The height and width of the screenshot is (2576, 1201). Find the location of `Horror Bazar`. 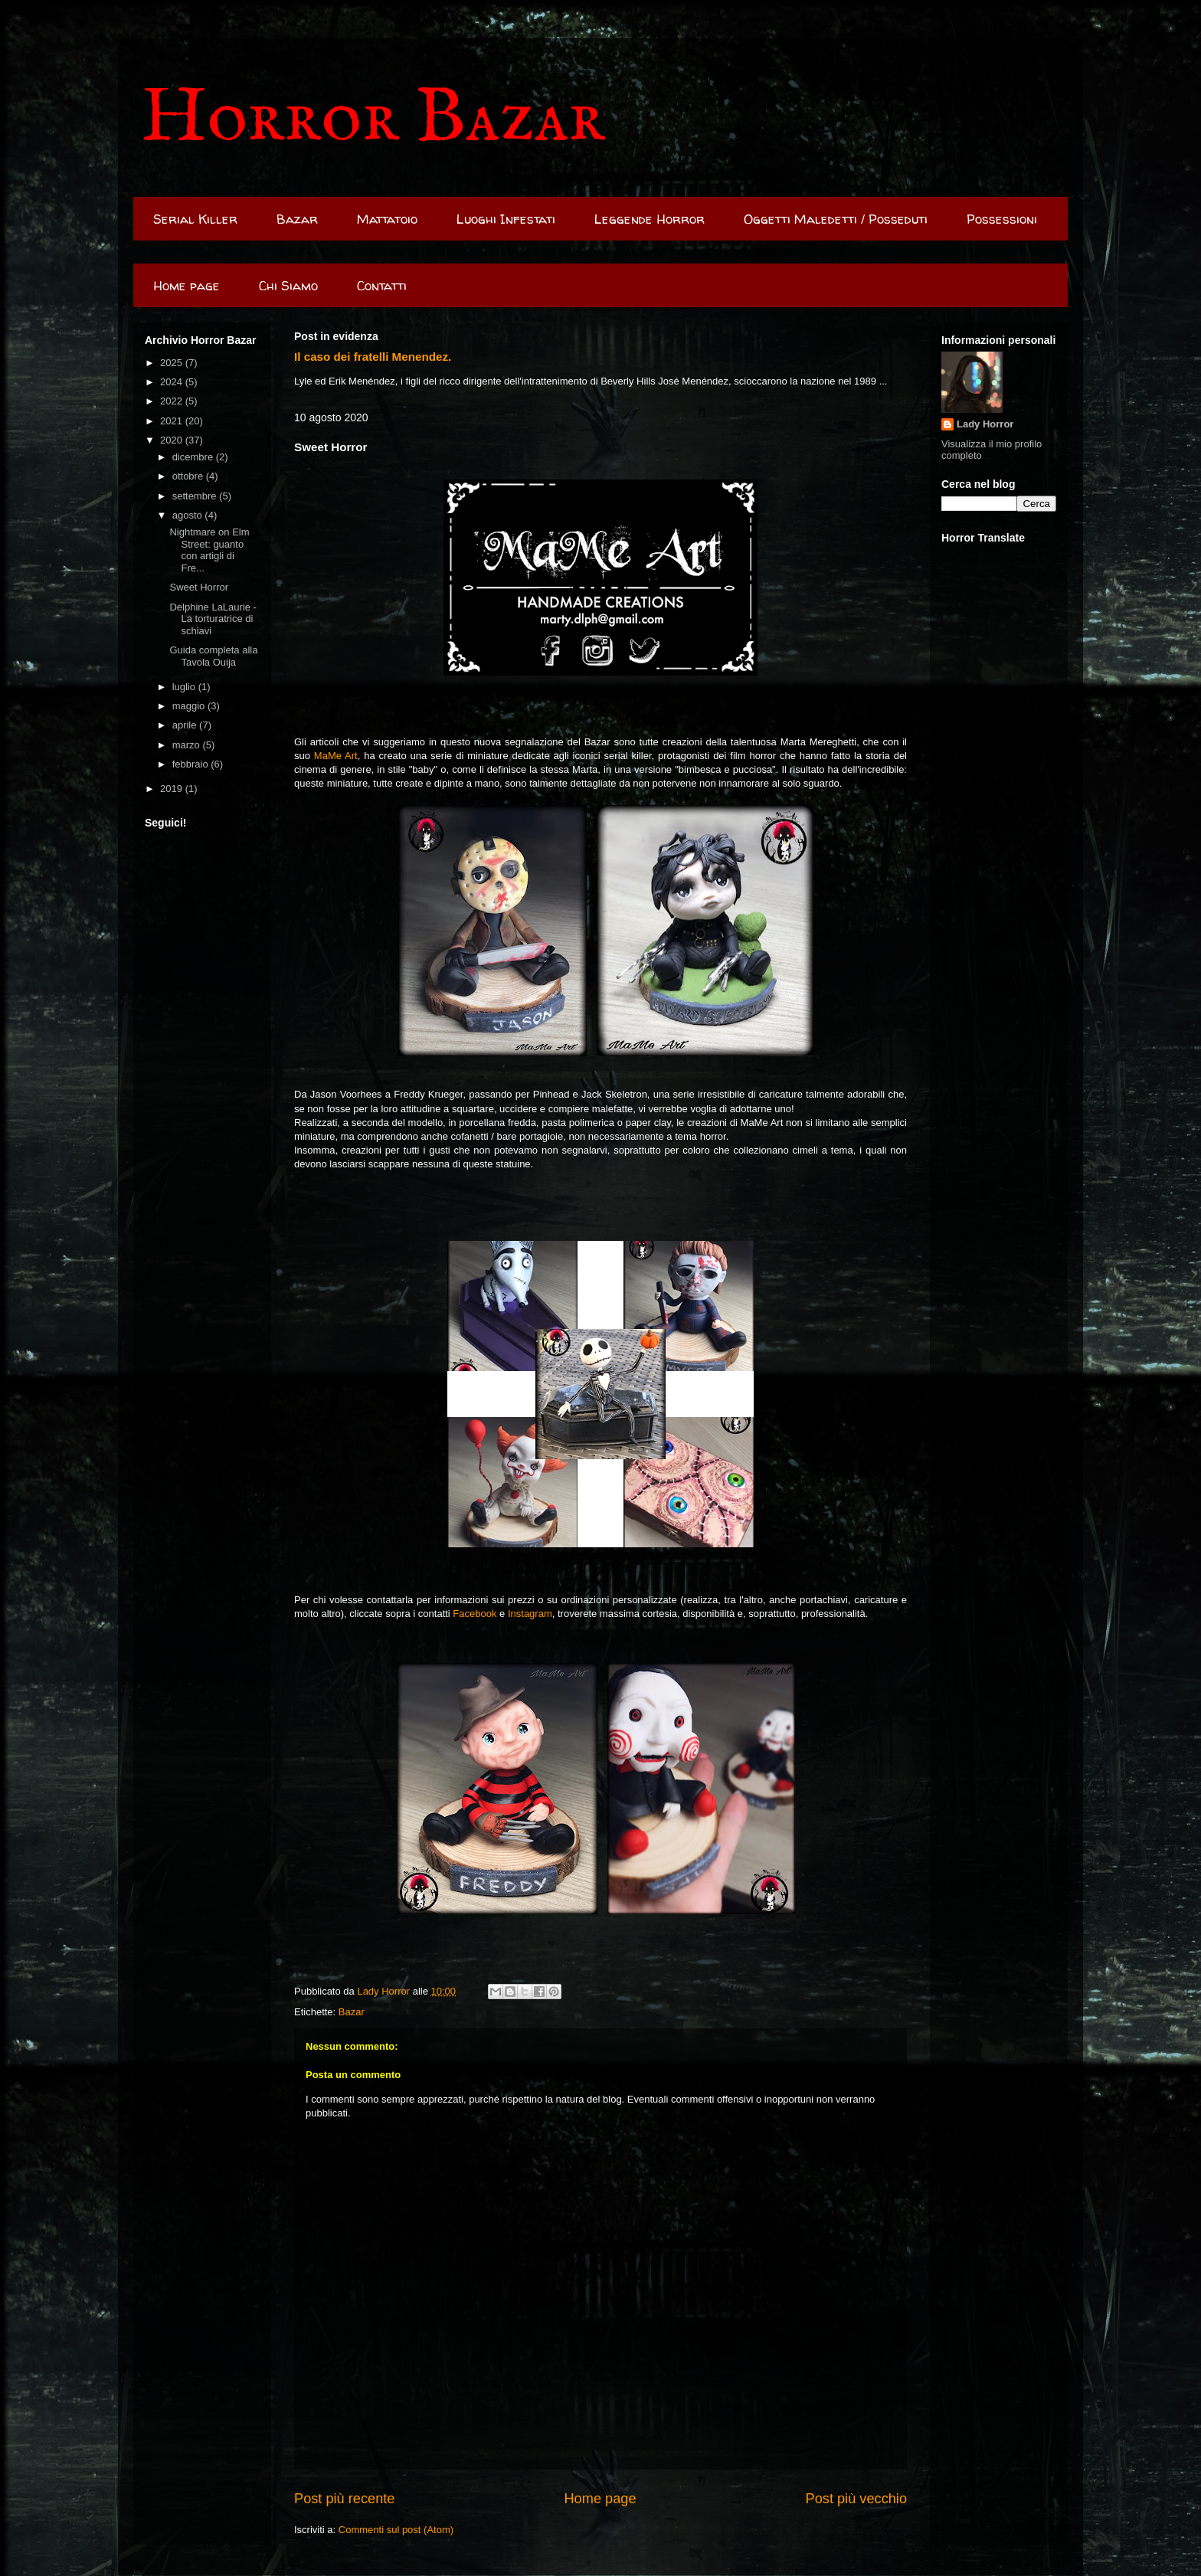

Horror Bazar is located at coordinates (373, 119).